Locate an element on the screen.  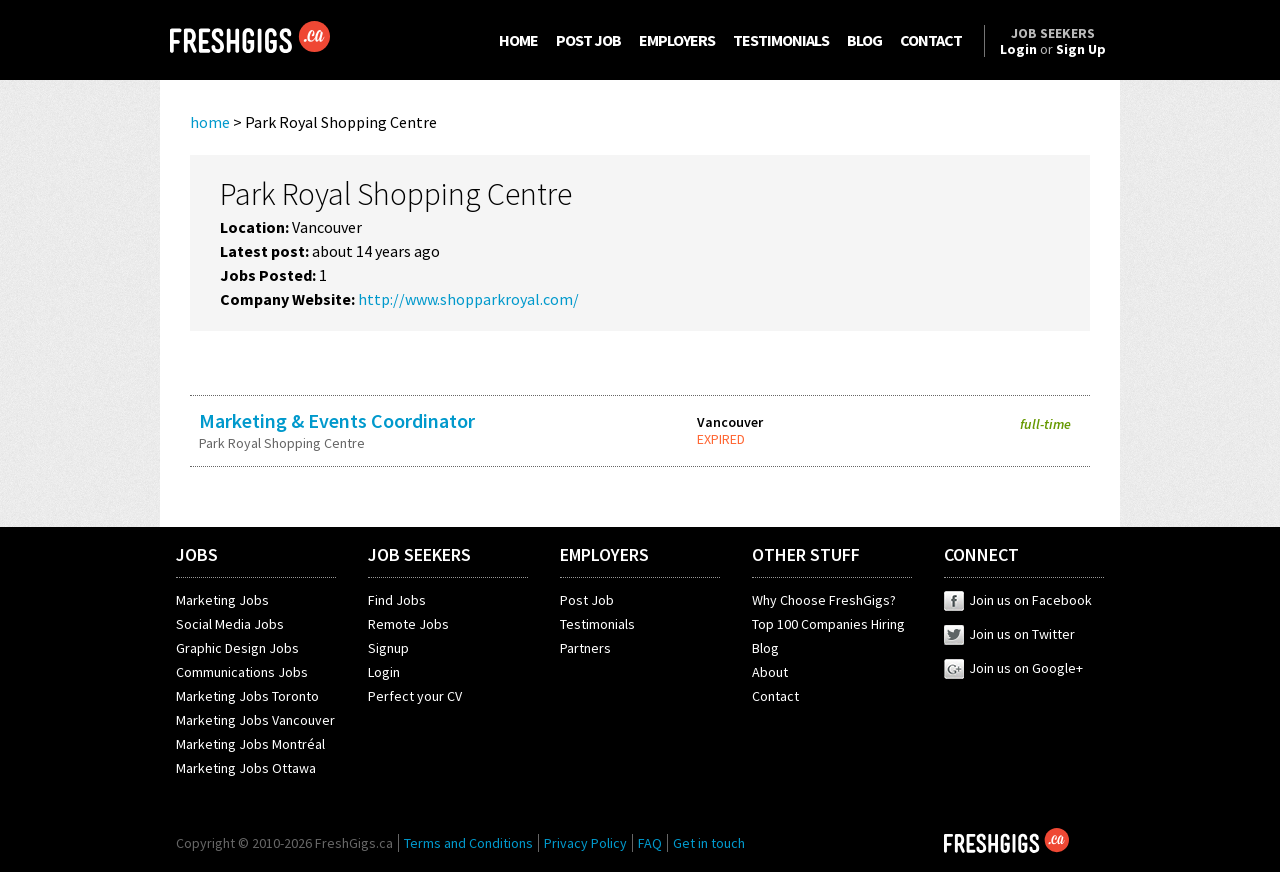
BLOG is located at coordinates (864, 40).